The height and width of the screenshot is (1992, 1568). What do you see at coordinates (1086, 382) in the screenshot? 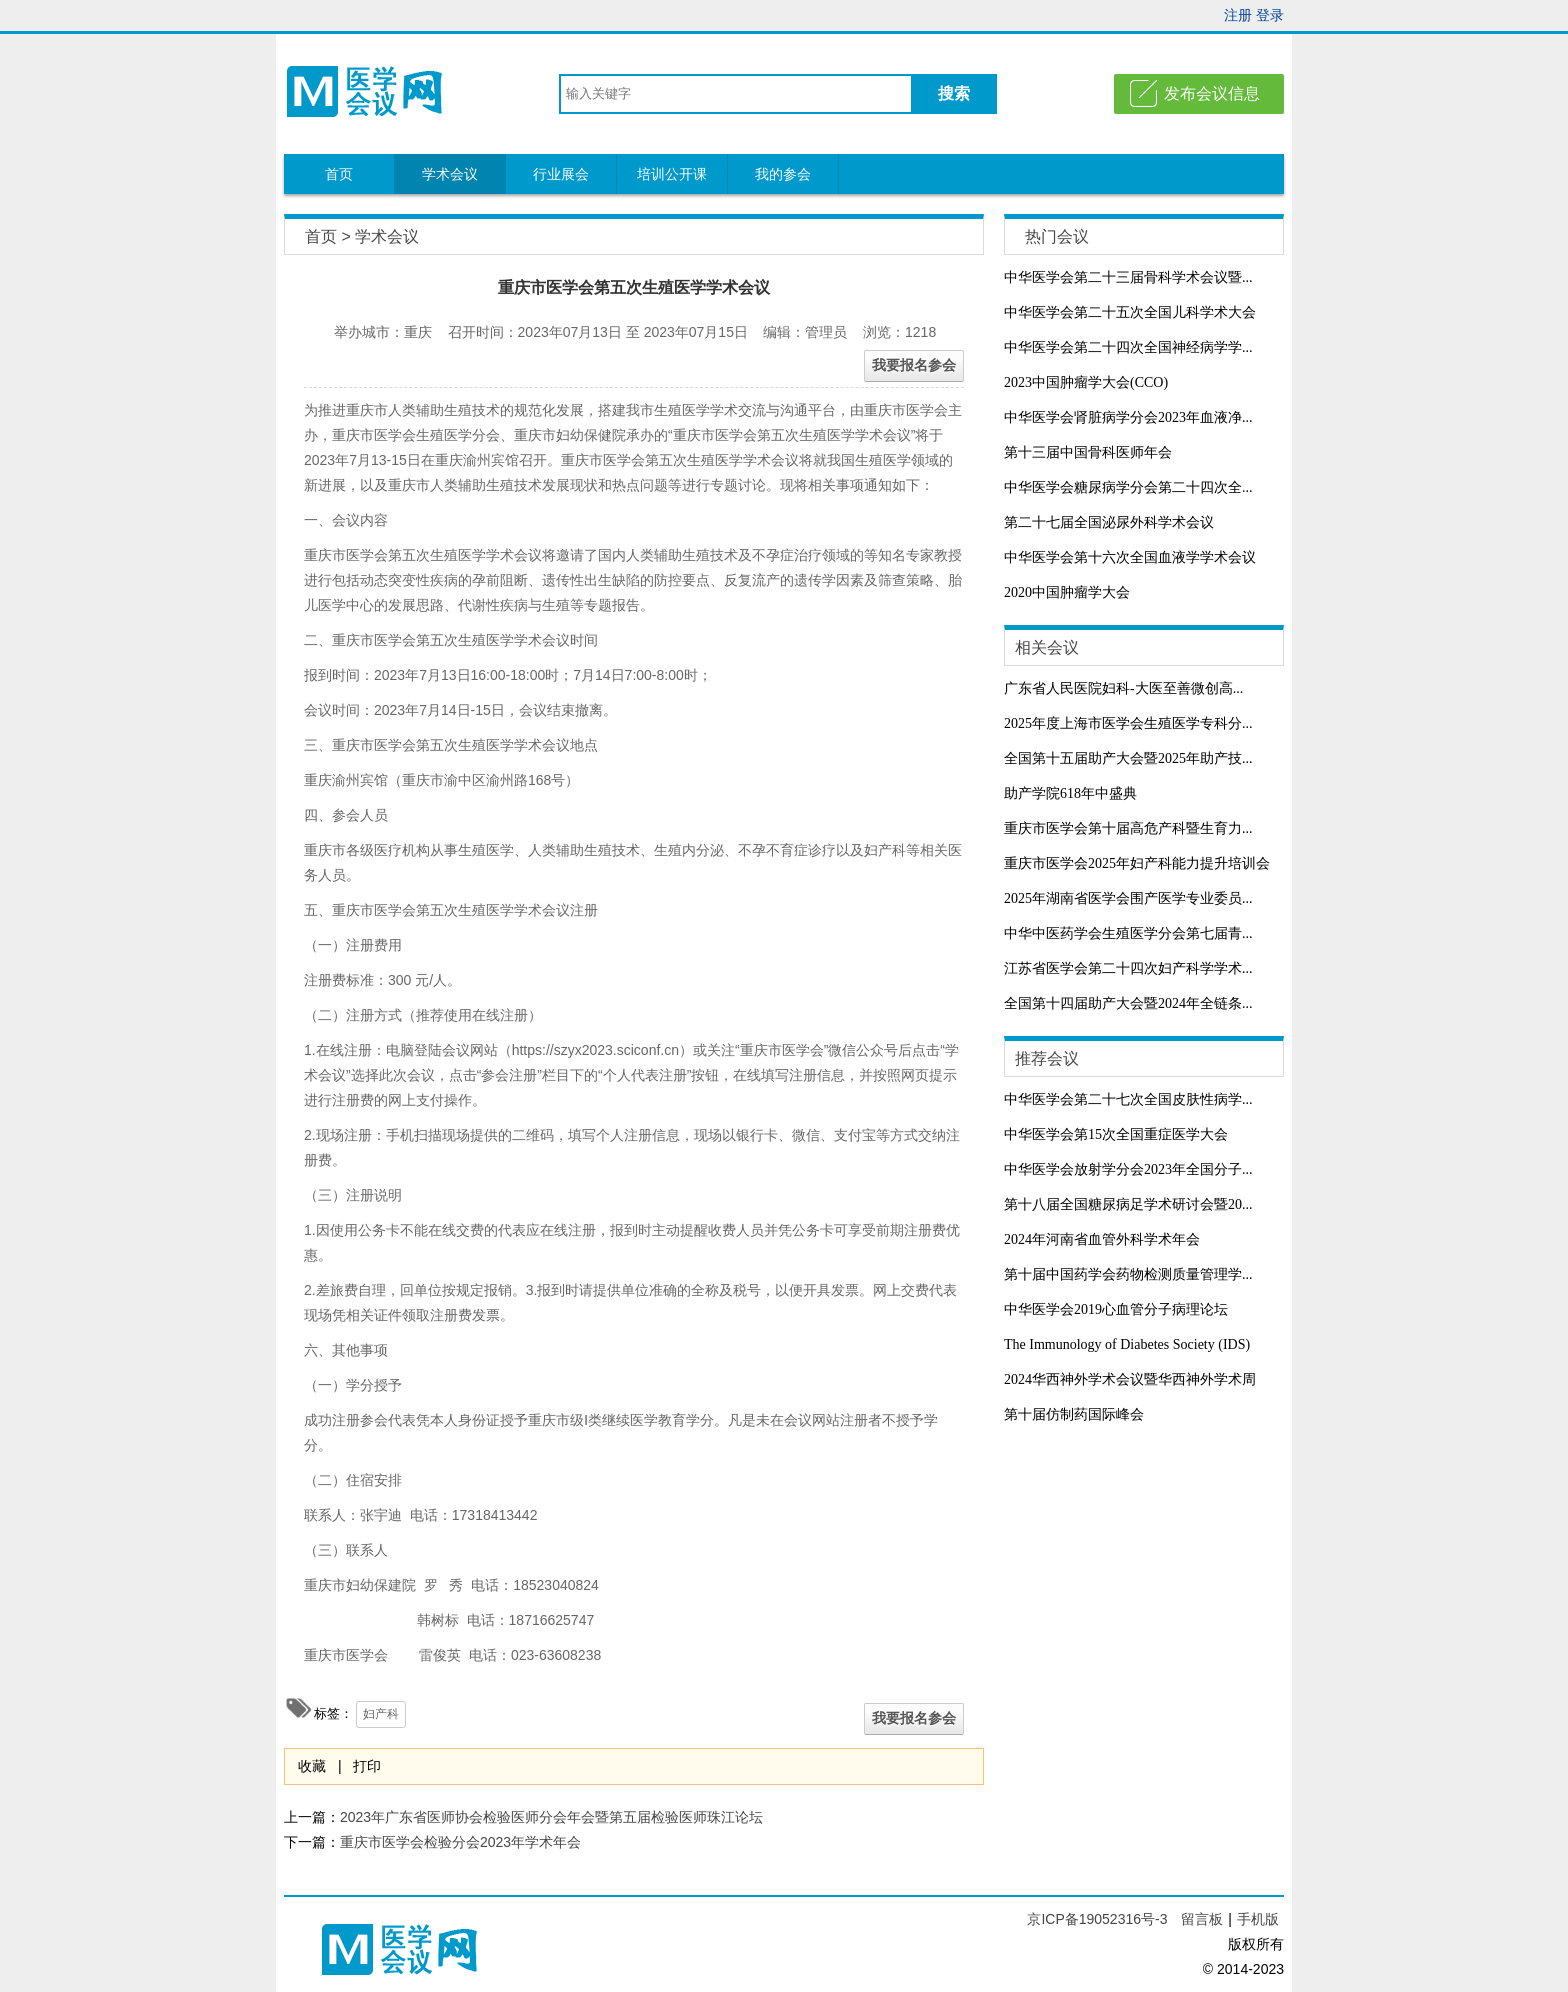
I see `2023中国肿瘤学大会(CCO)` at bounding box center [1086, 382].